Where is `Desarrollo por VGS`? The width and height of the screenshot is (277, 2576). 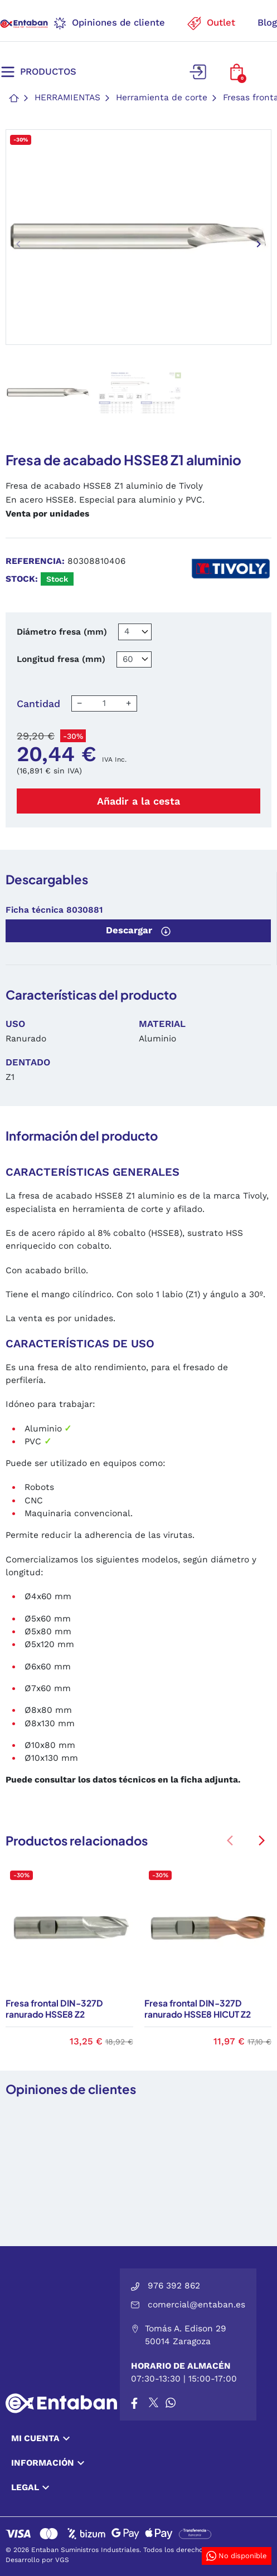 Desarrollo por VGS is located at coordinates (37, 2560).